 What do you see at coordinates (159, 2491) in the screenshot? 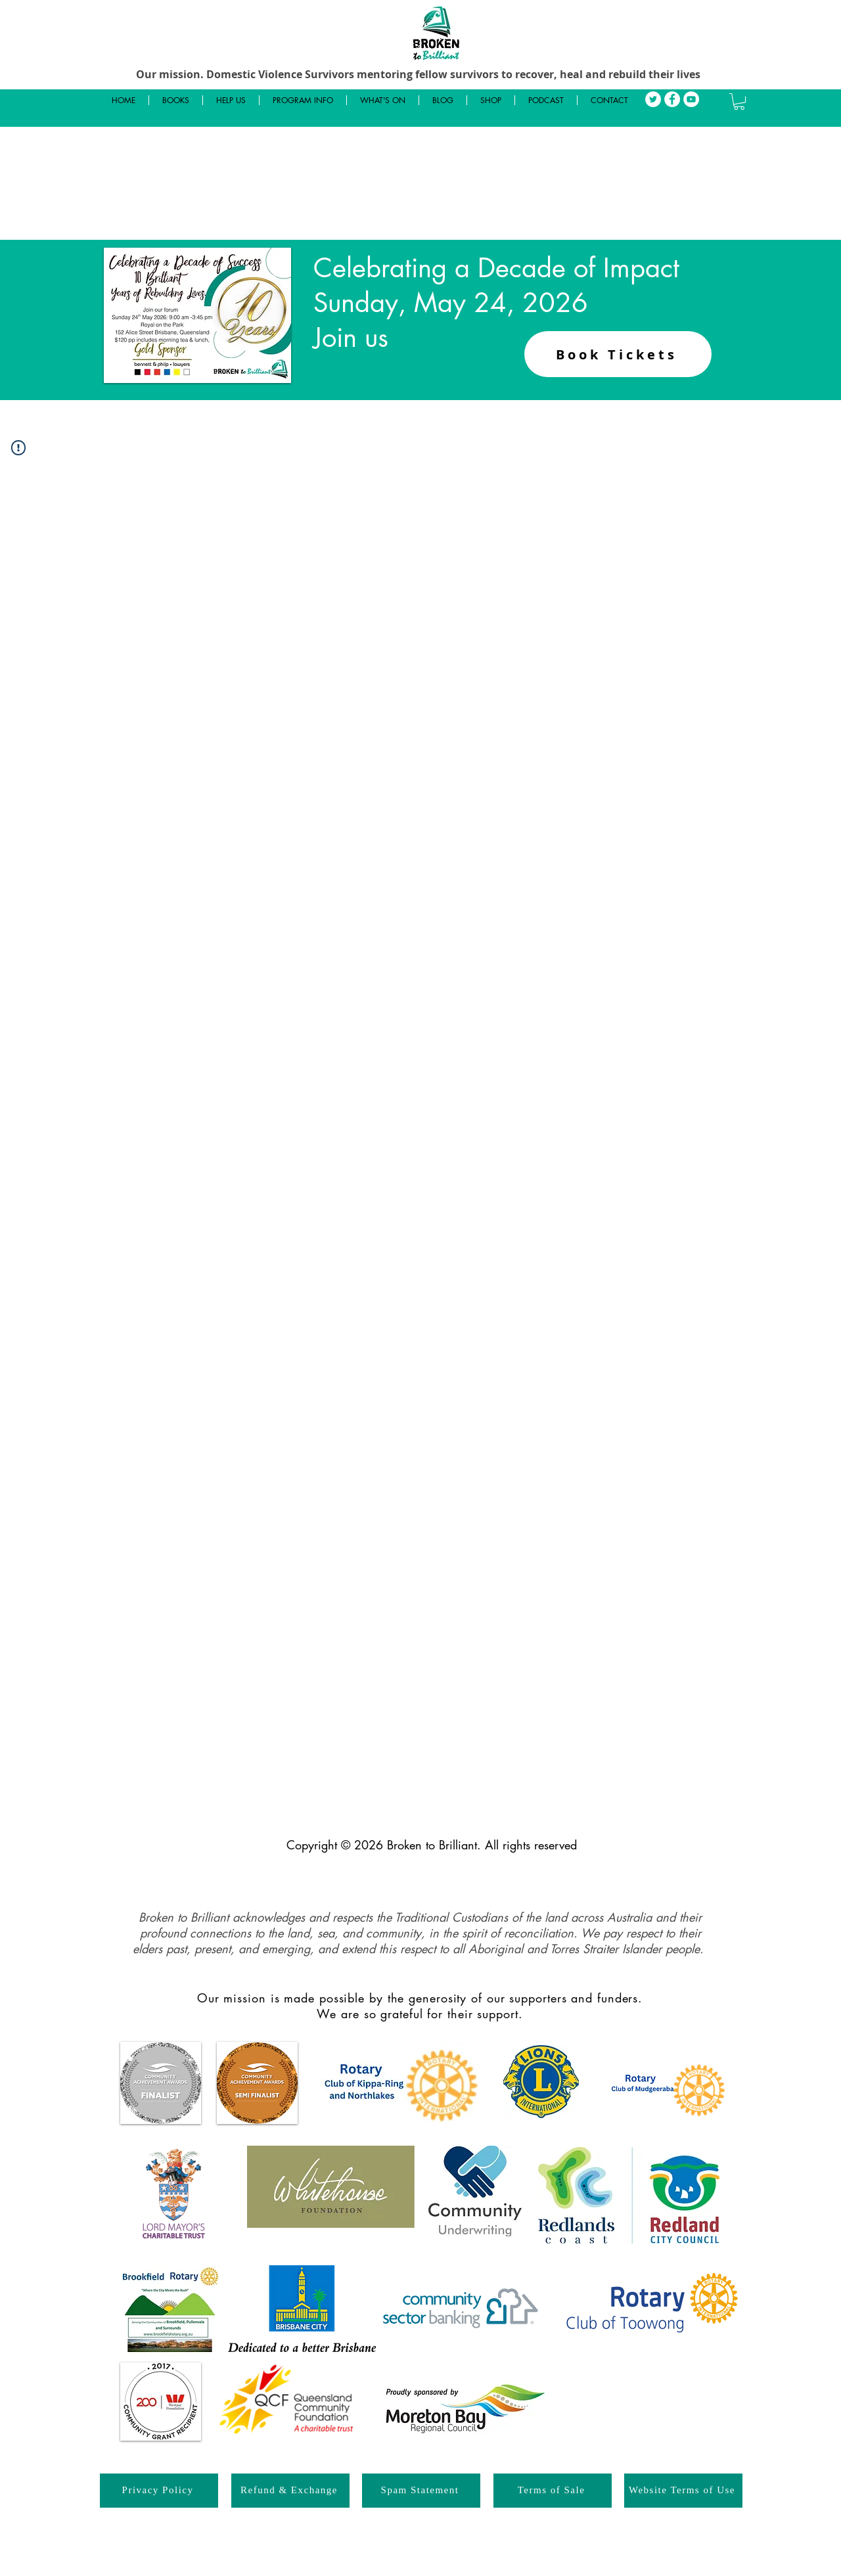
I see `[Privacy Policy]` at bounding box center [159, 2491].